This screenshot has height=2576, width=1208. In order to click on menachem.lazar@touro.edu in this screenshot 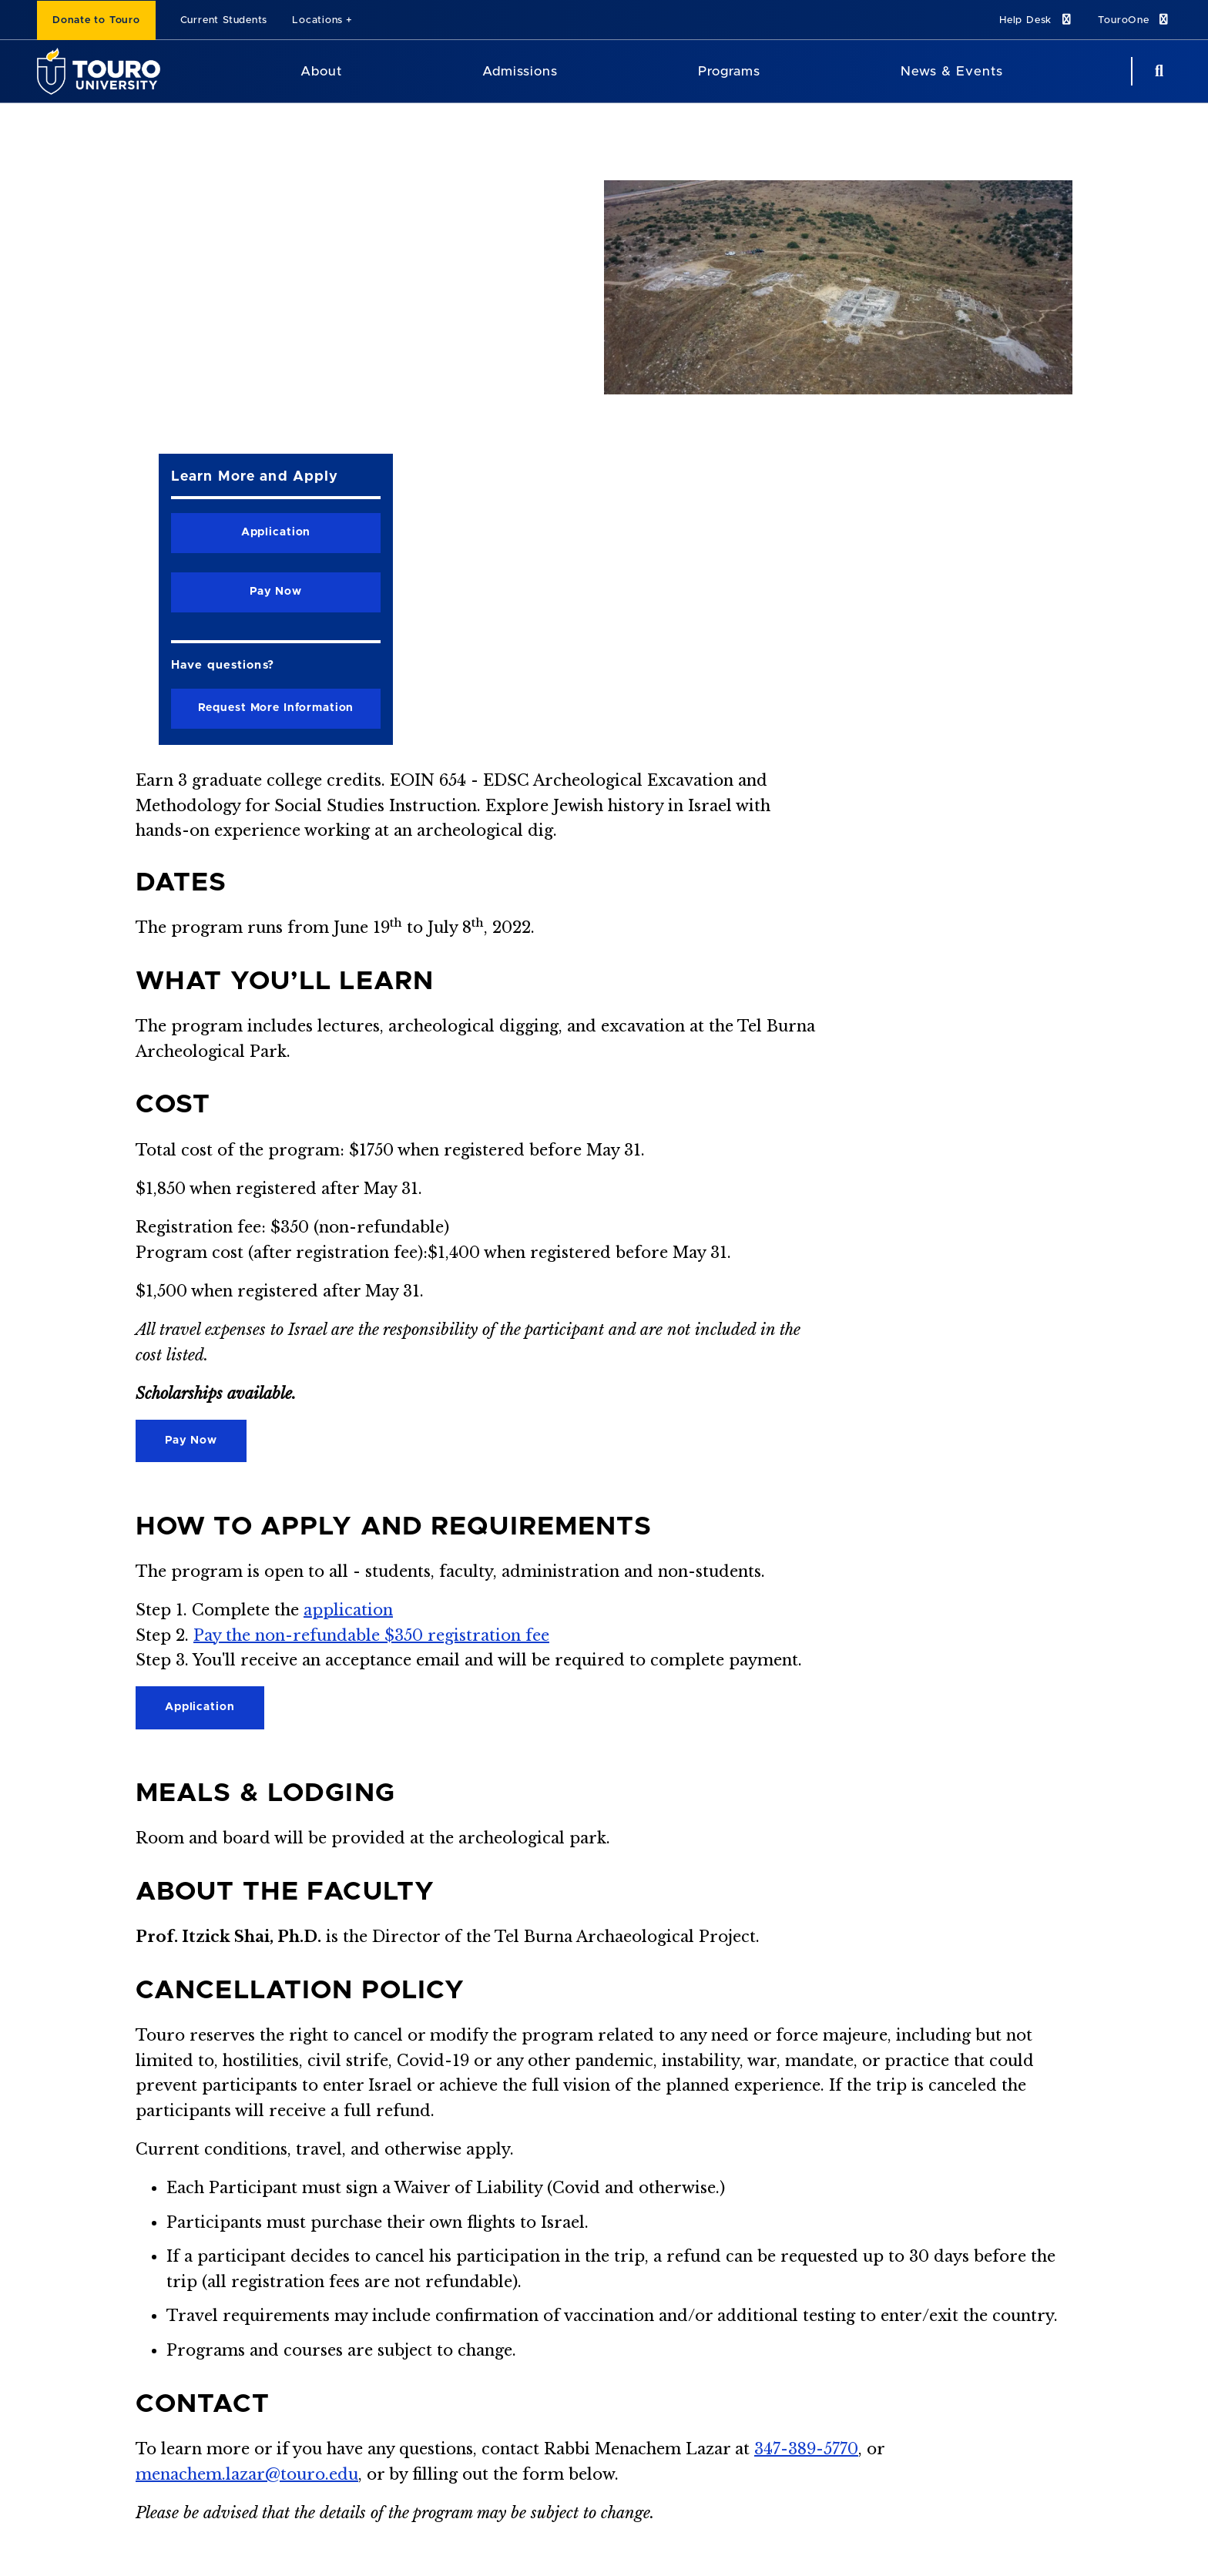, I will do `click(247, 2474)`.